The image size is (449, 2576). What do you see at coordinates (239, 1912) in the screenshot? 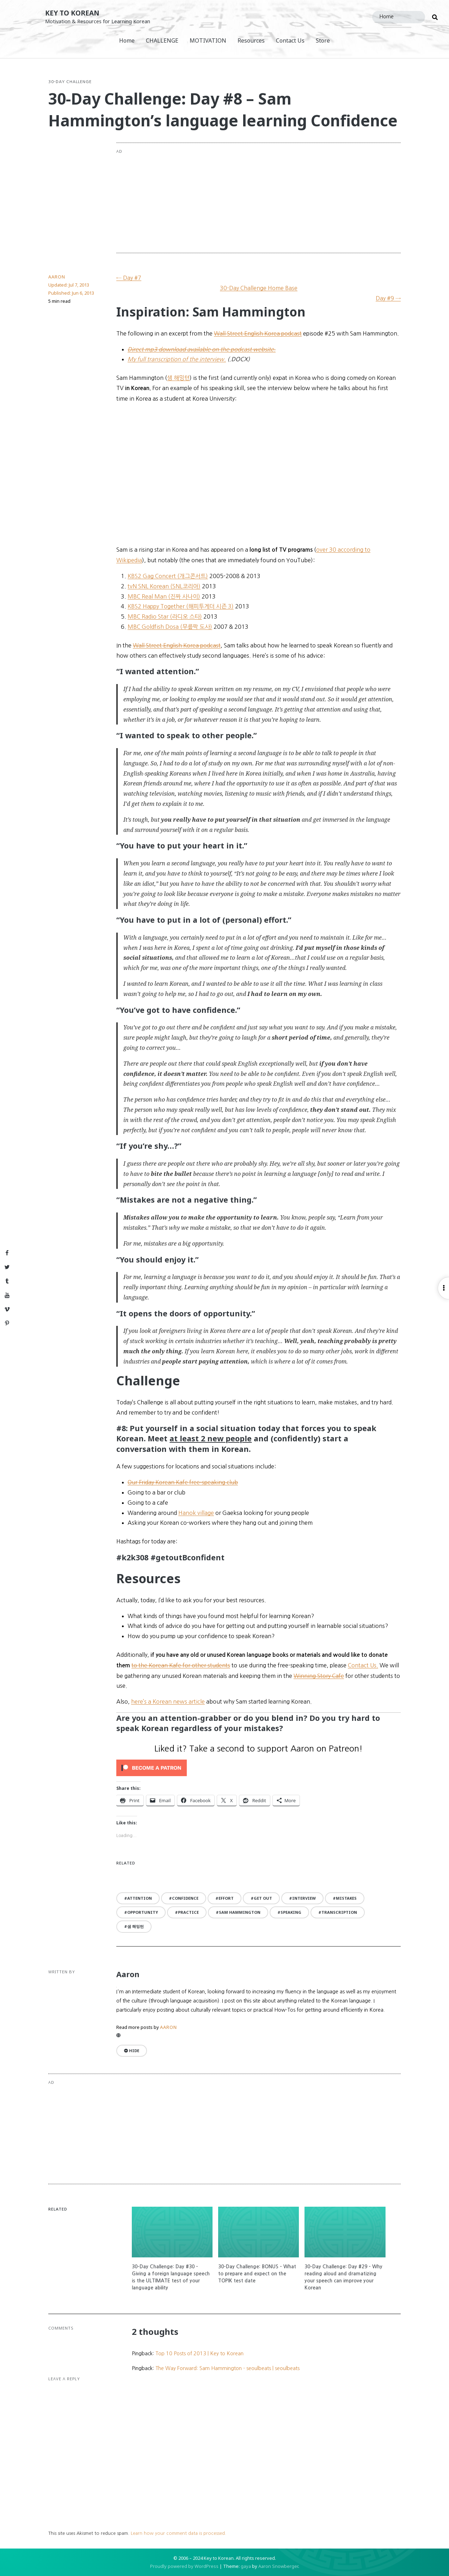
I see `Sam Hammington` at bounding box center [239, 1912].